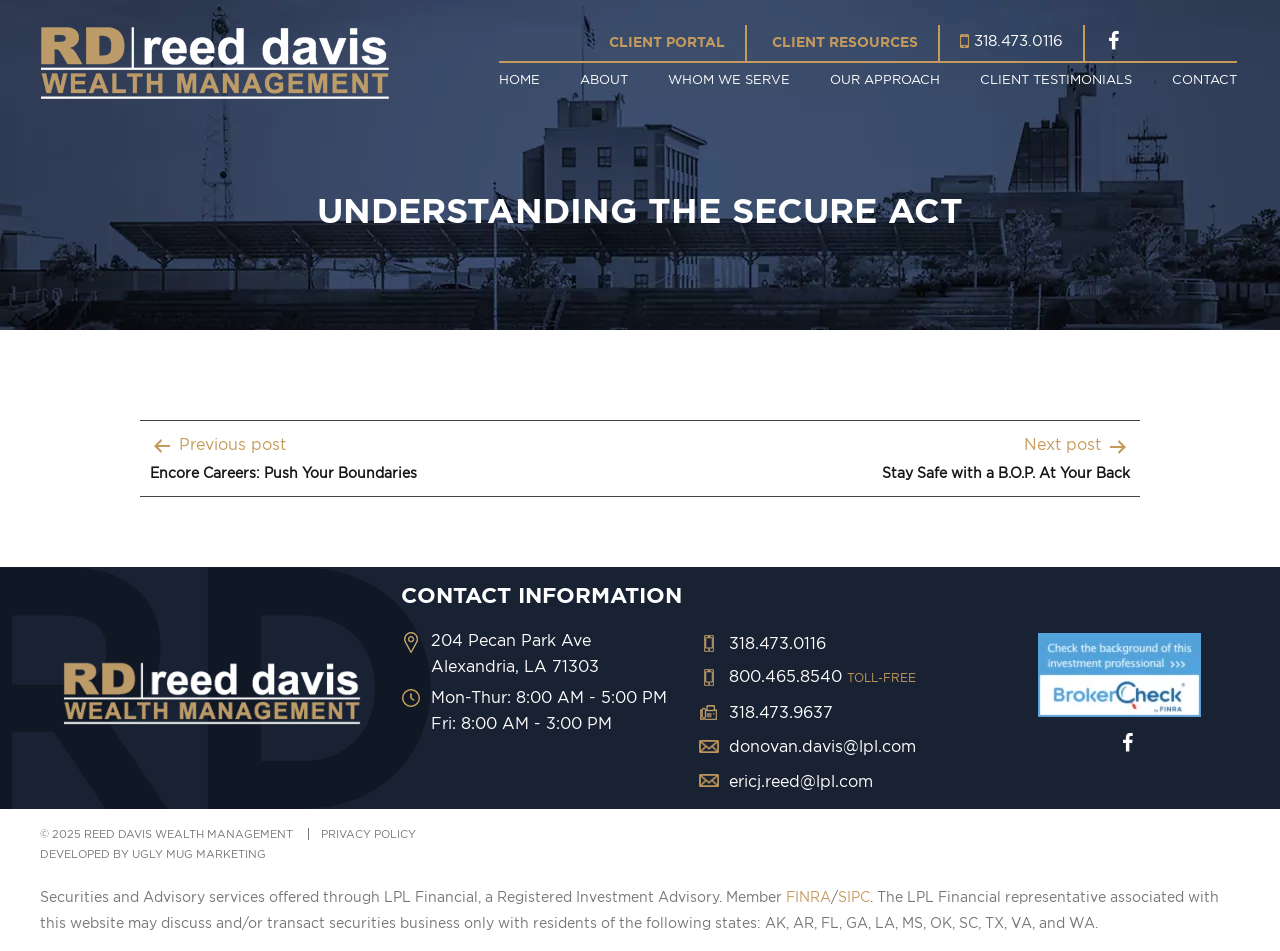 The width and height of the screenshot is (1280, 951). What do you see at coordinates (822, 746) in the screenshot?
I see `donovan.davis@lpl.com` at bounding box center [822, 746].